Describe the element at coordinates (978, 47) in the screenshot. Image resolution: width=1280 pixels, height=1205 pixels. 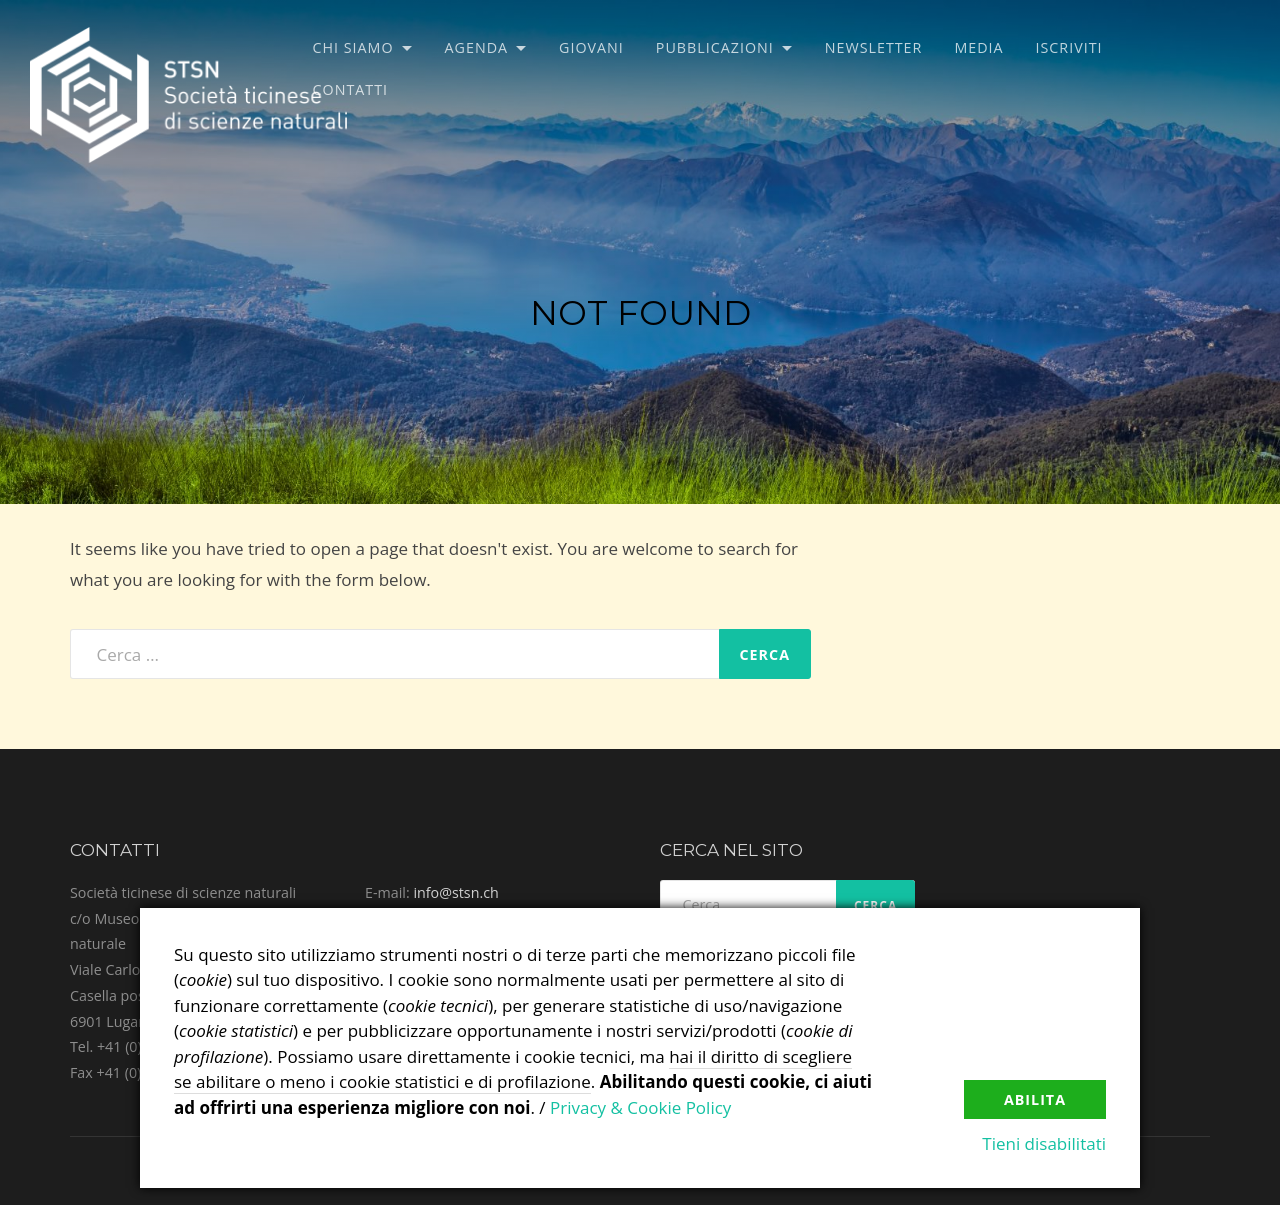
I see `Media` at that location.